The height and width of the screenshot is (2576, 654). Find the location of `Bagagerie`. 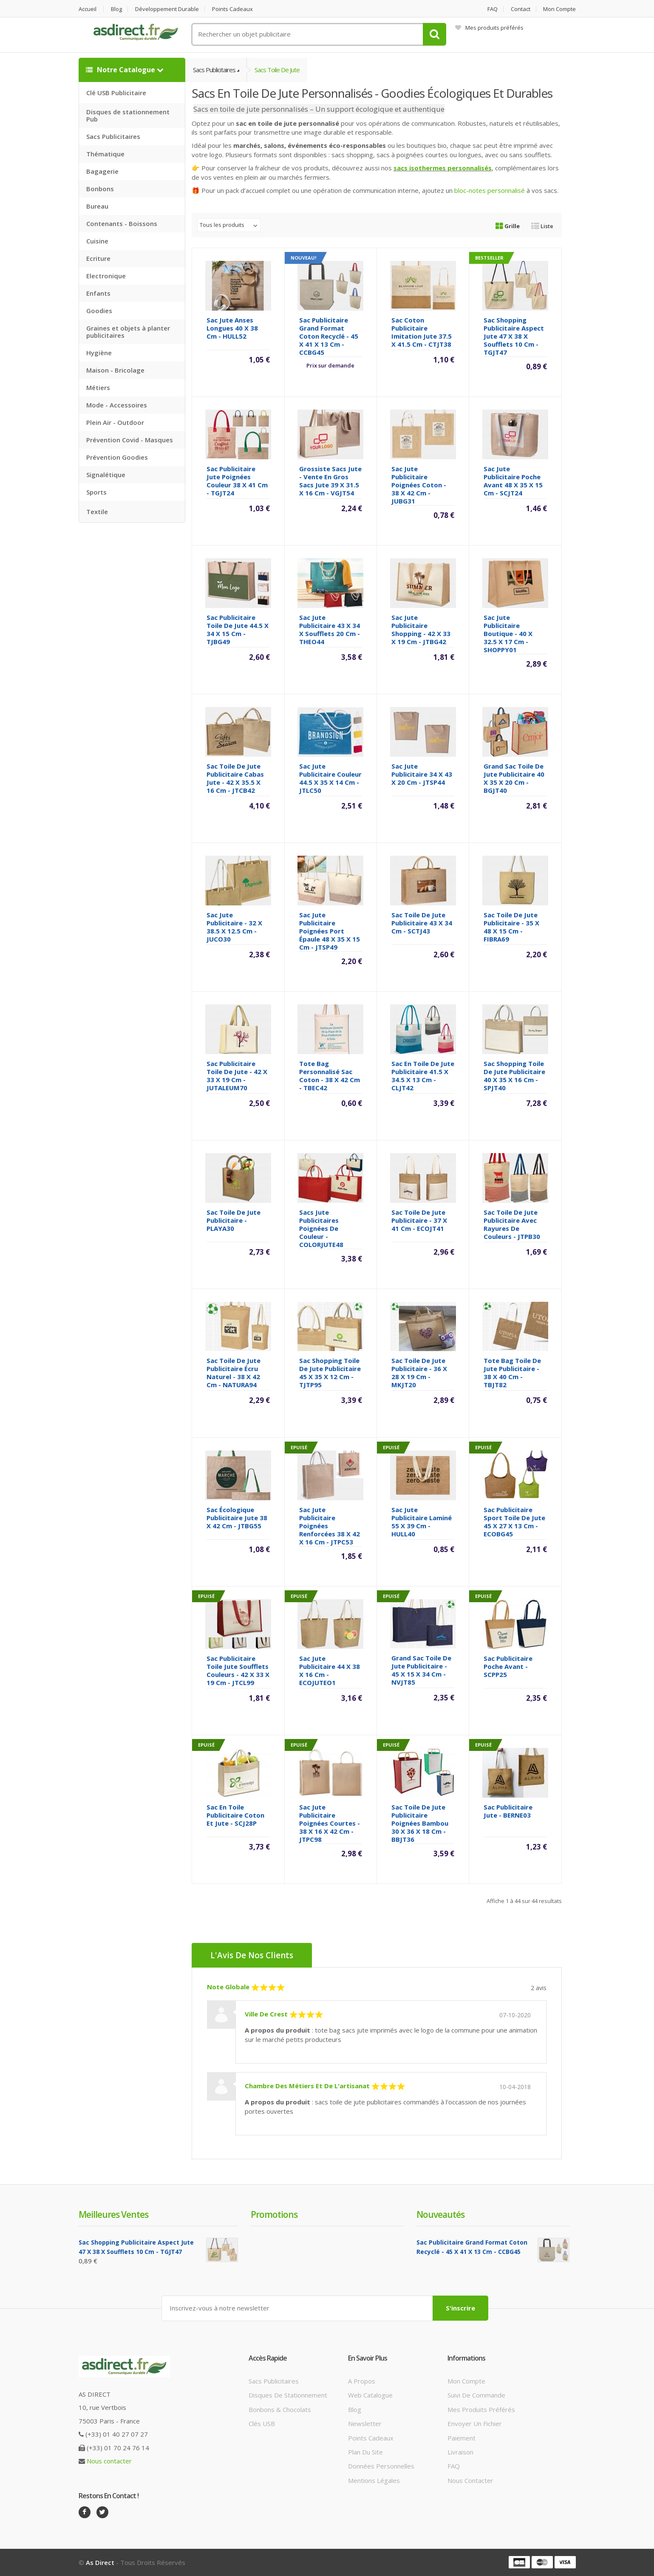

Bagagerie is located at coordinates (102, 171).